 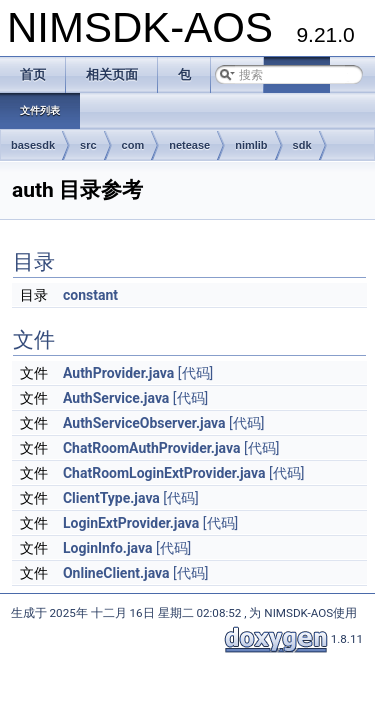 I want to click on [代码], so click(x=195, y=373).